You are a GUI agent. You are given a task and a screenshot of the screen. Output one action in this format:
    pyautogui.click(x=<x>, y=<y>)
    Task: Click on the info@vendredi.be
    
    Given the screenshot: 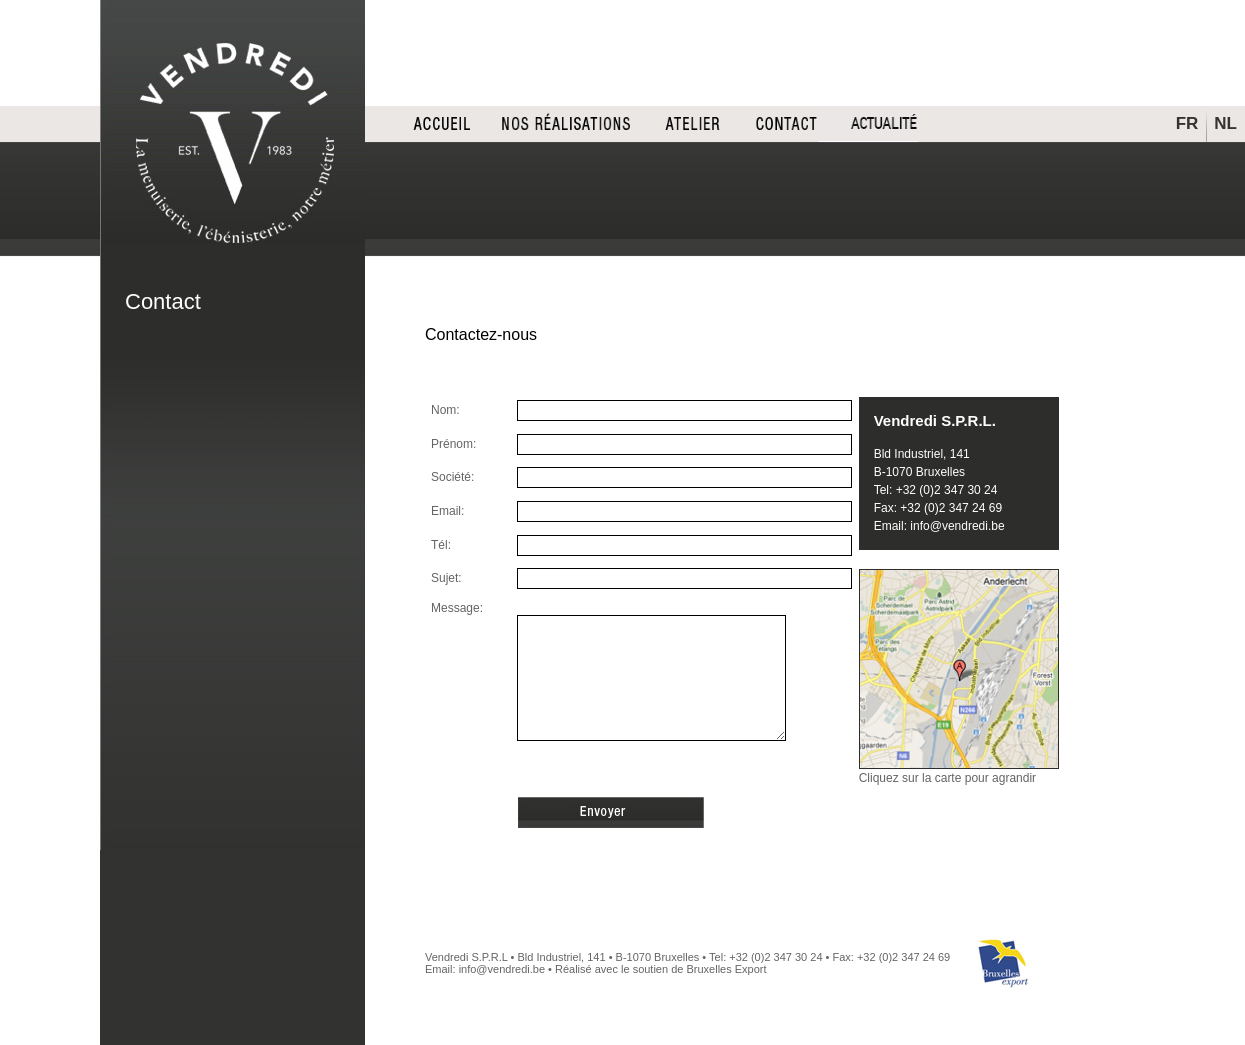 What is the action you would take?
    pyautogui.click(x=957, y=526)
    